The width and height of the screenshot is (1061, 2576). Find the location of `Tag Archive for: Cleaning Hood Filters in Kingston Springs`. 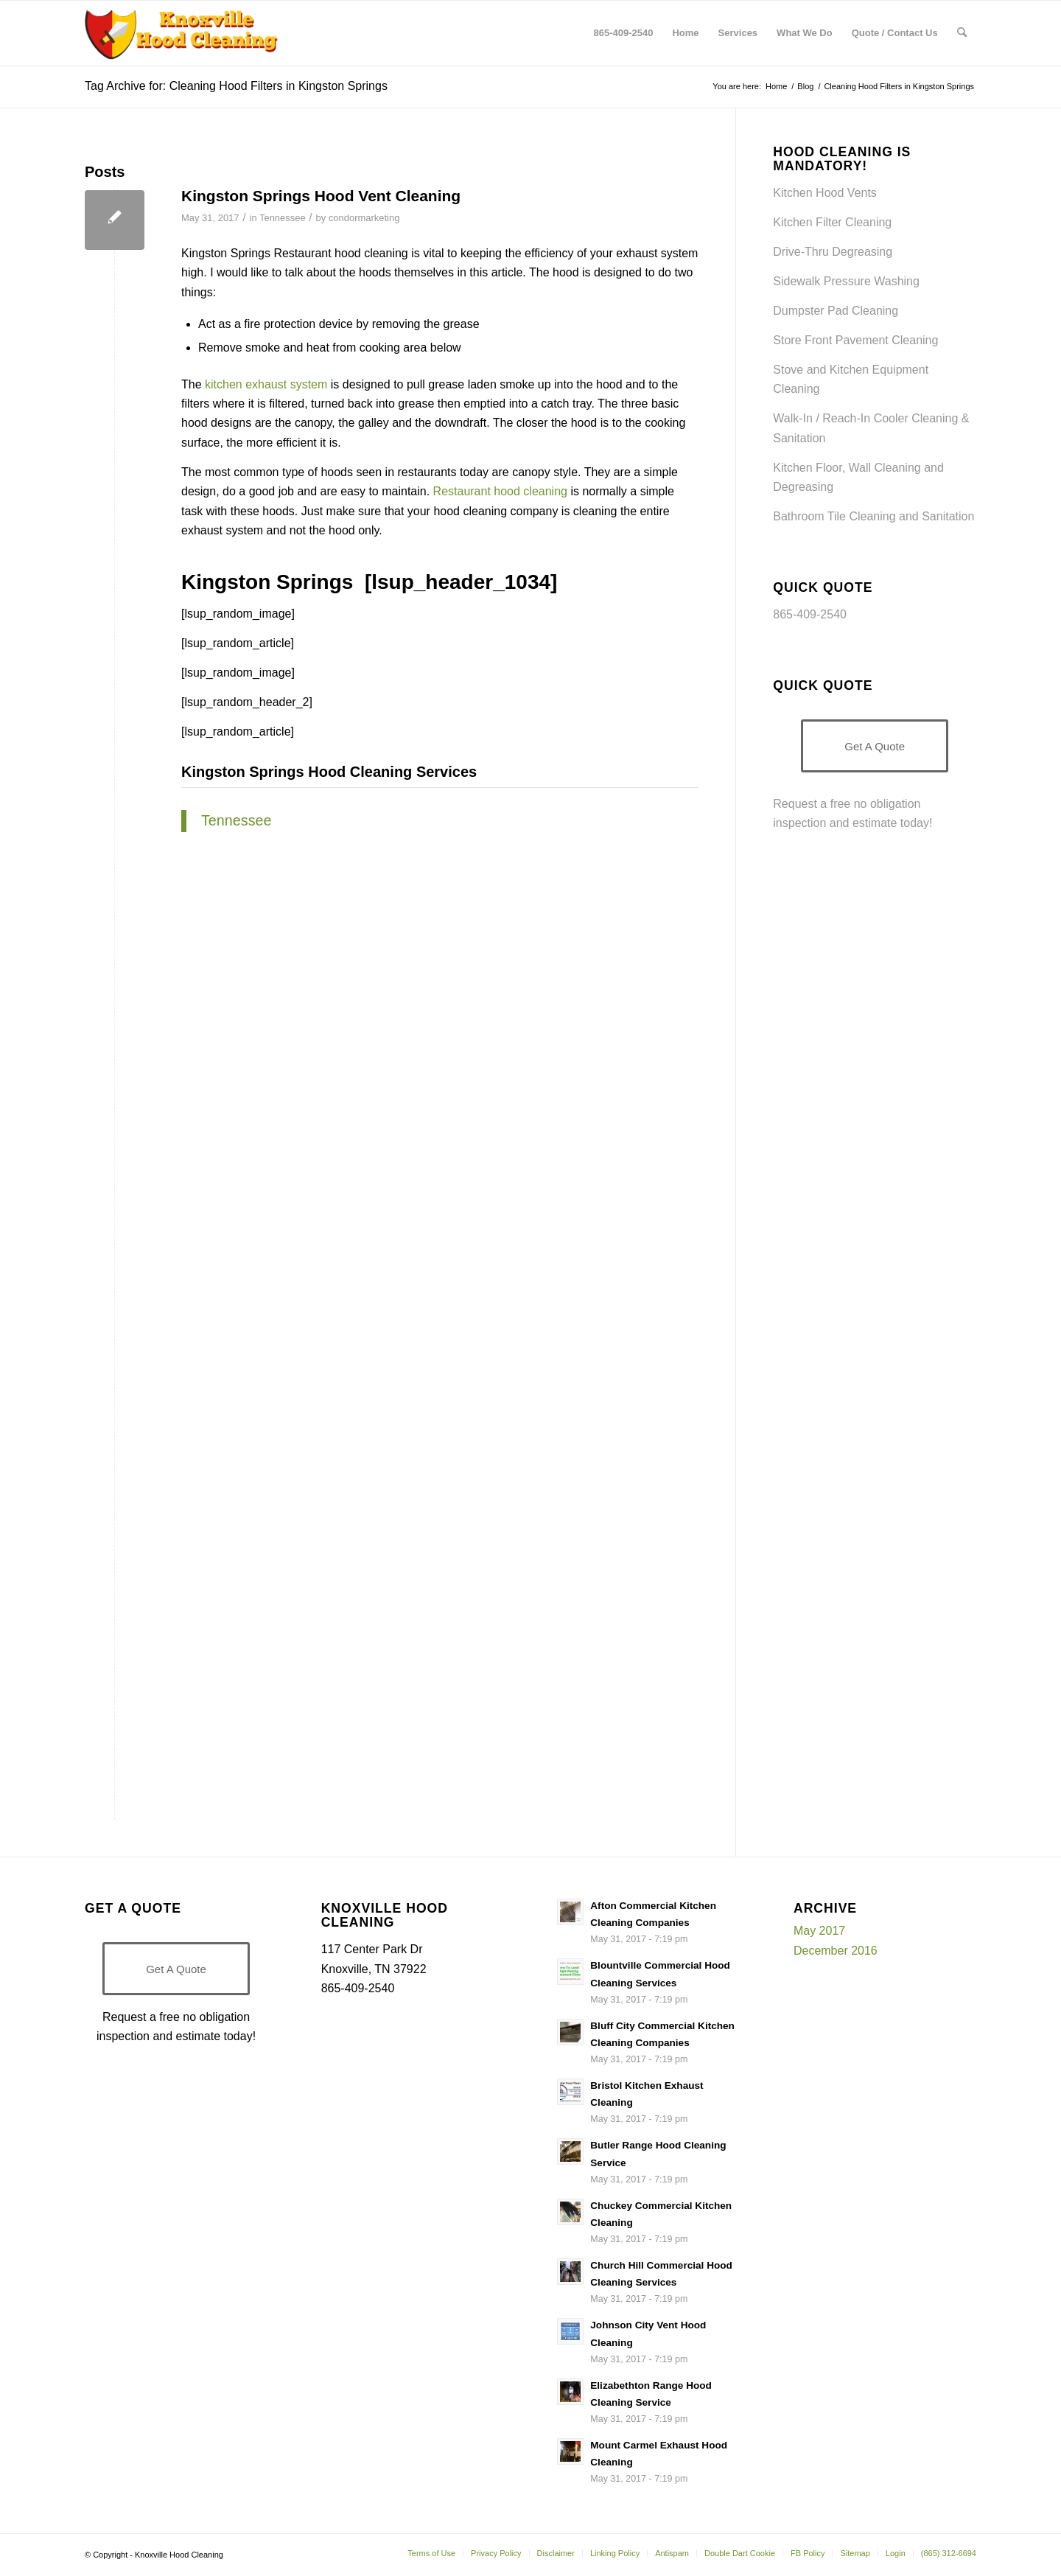

Tag Archive for: Cleaning Hood Filters in Kingston Springs is located at coordinates (236, 86).